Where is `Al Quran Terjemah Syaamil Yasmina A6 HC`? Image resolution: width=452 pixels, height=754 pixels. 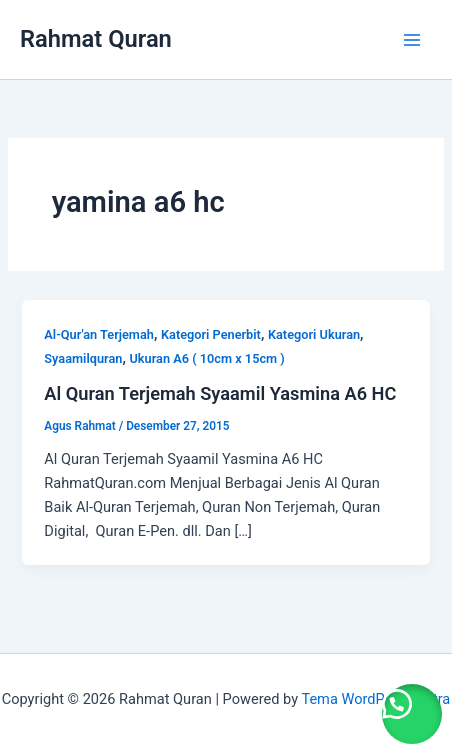 Al Quran Terjemah Syaamil Yasmina A6 HC is located at coordinates (220, 393).